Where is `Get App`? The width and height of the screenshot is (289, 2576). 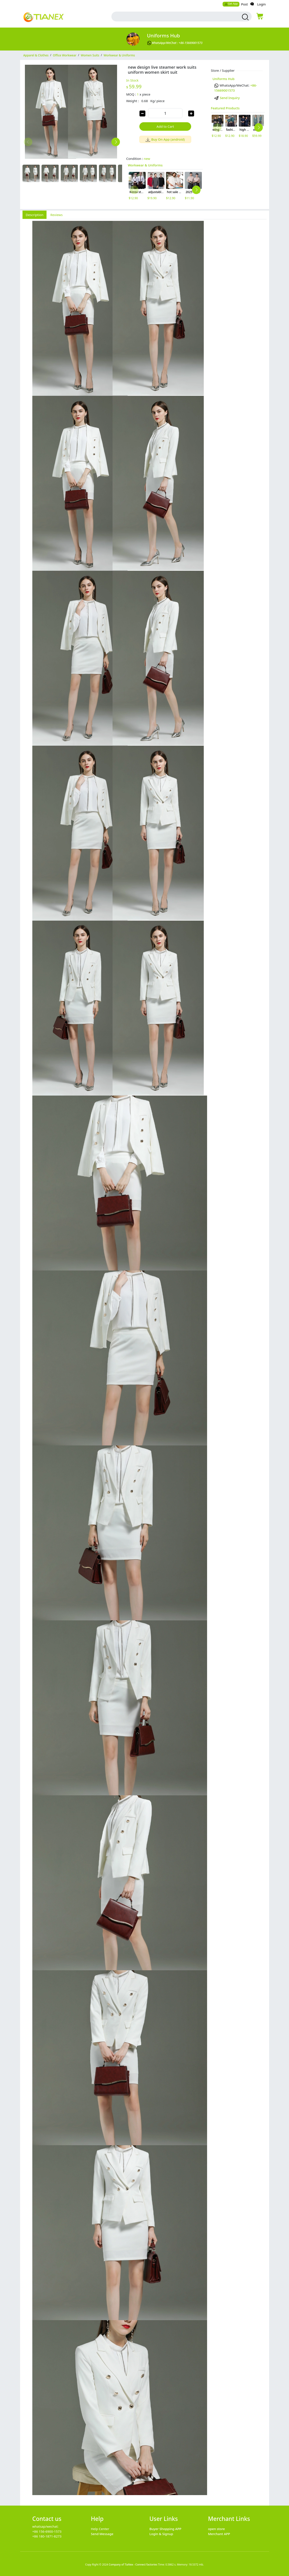 Get App is located at coordinates (231, 3).